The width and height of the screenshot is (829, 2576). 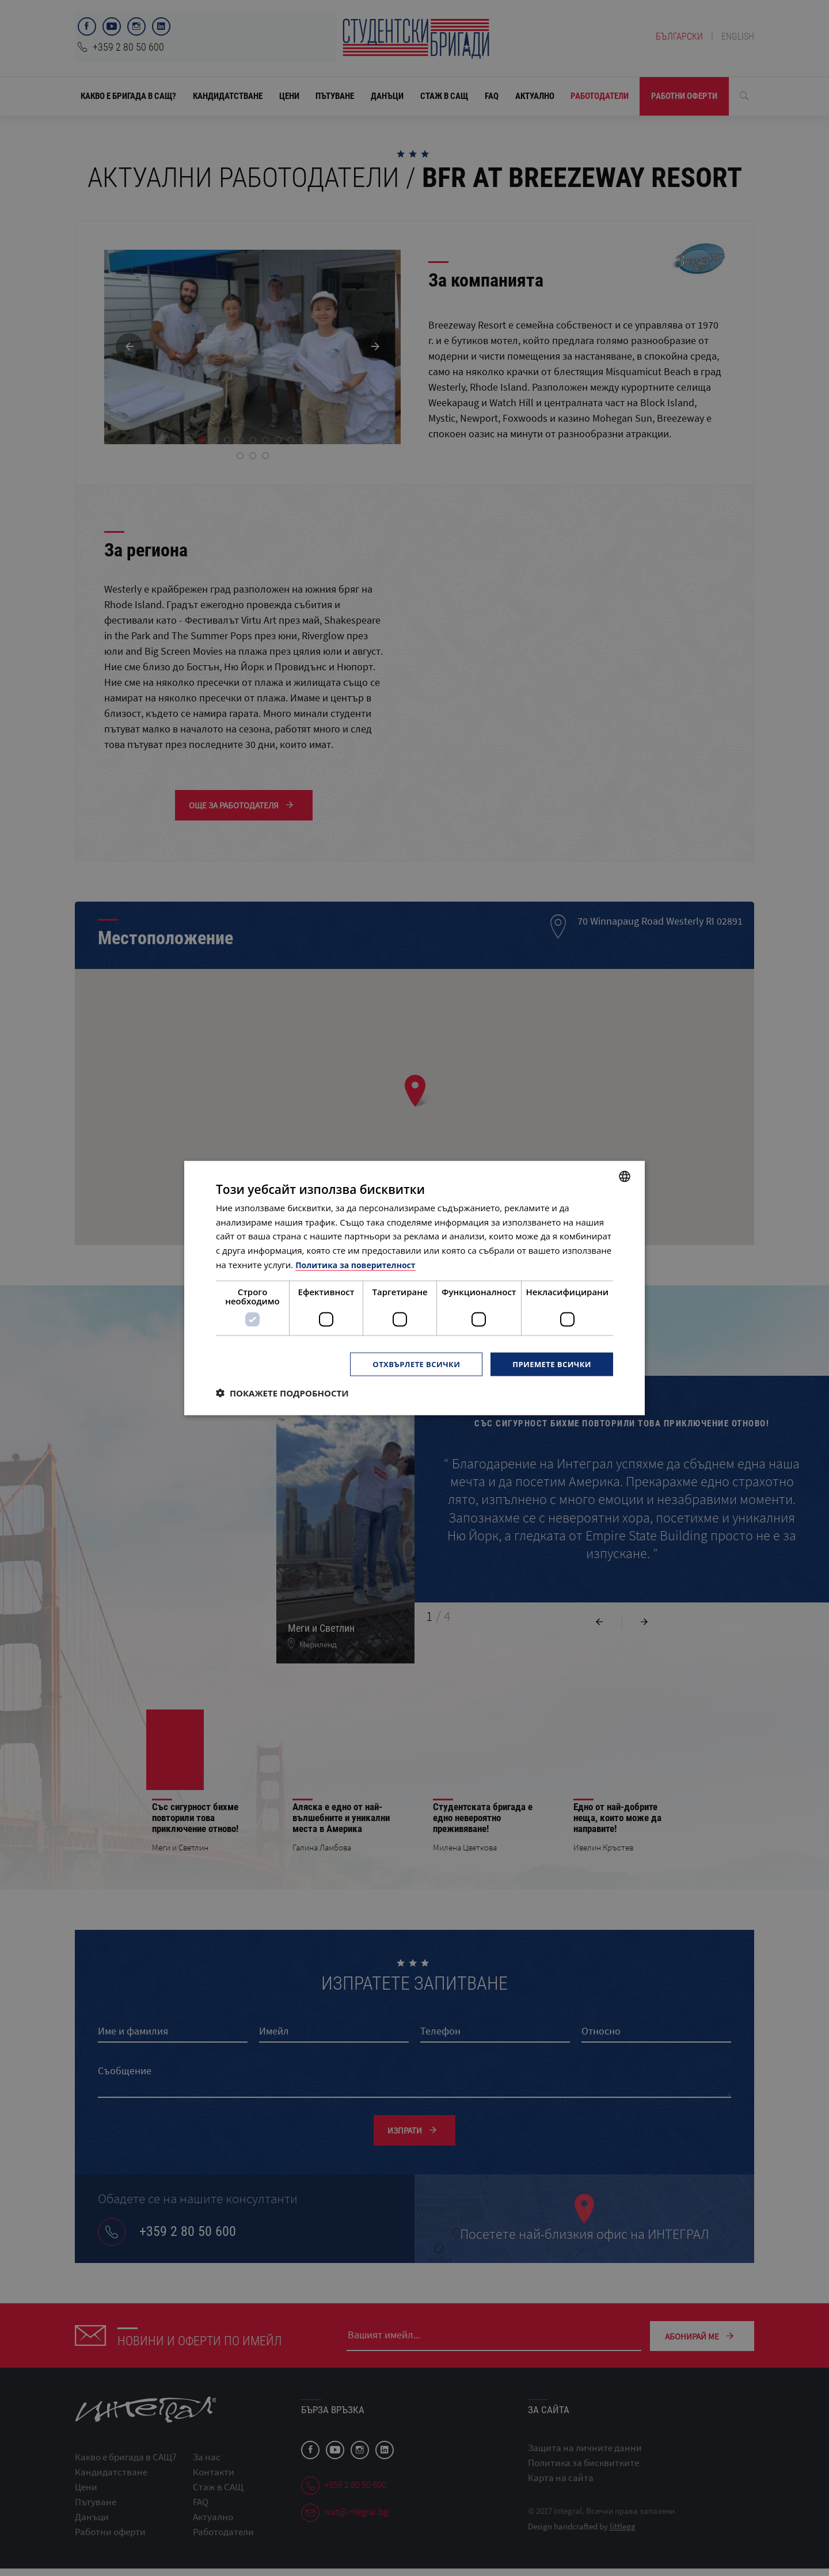 I want to click on Политика за поверителност [Политика за поверителност, opens a new window], so click(x=359, y=1263).